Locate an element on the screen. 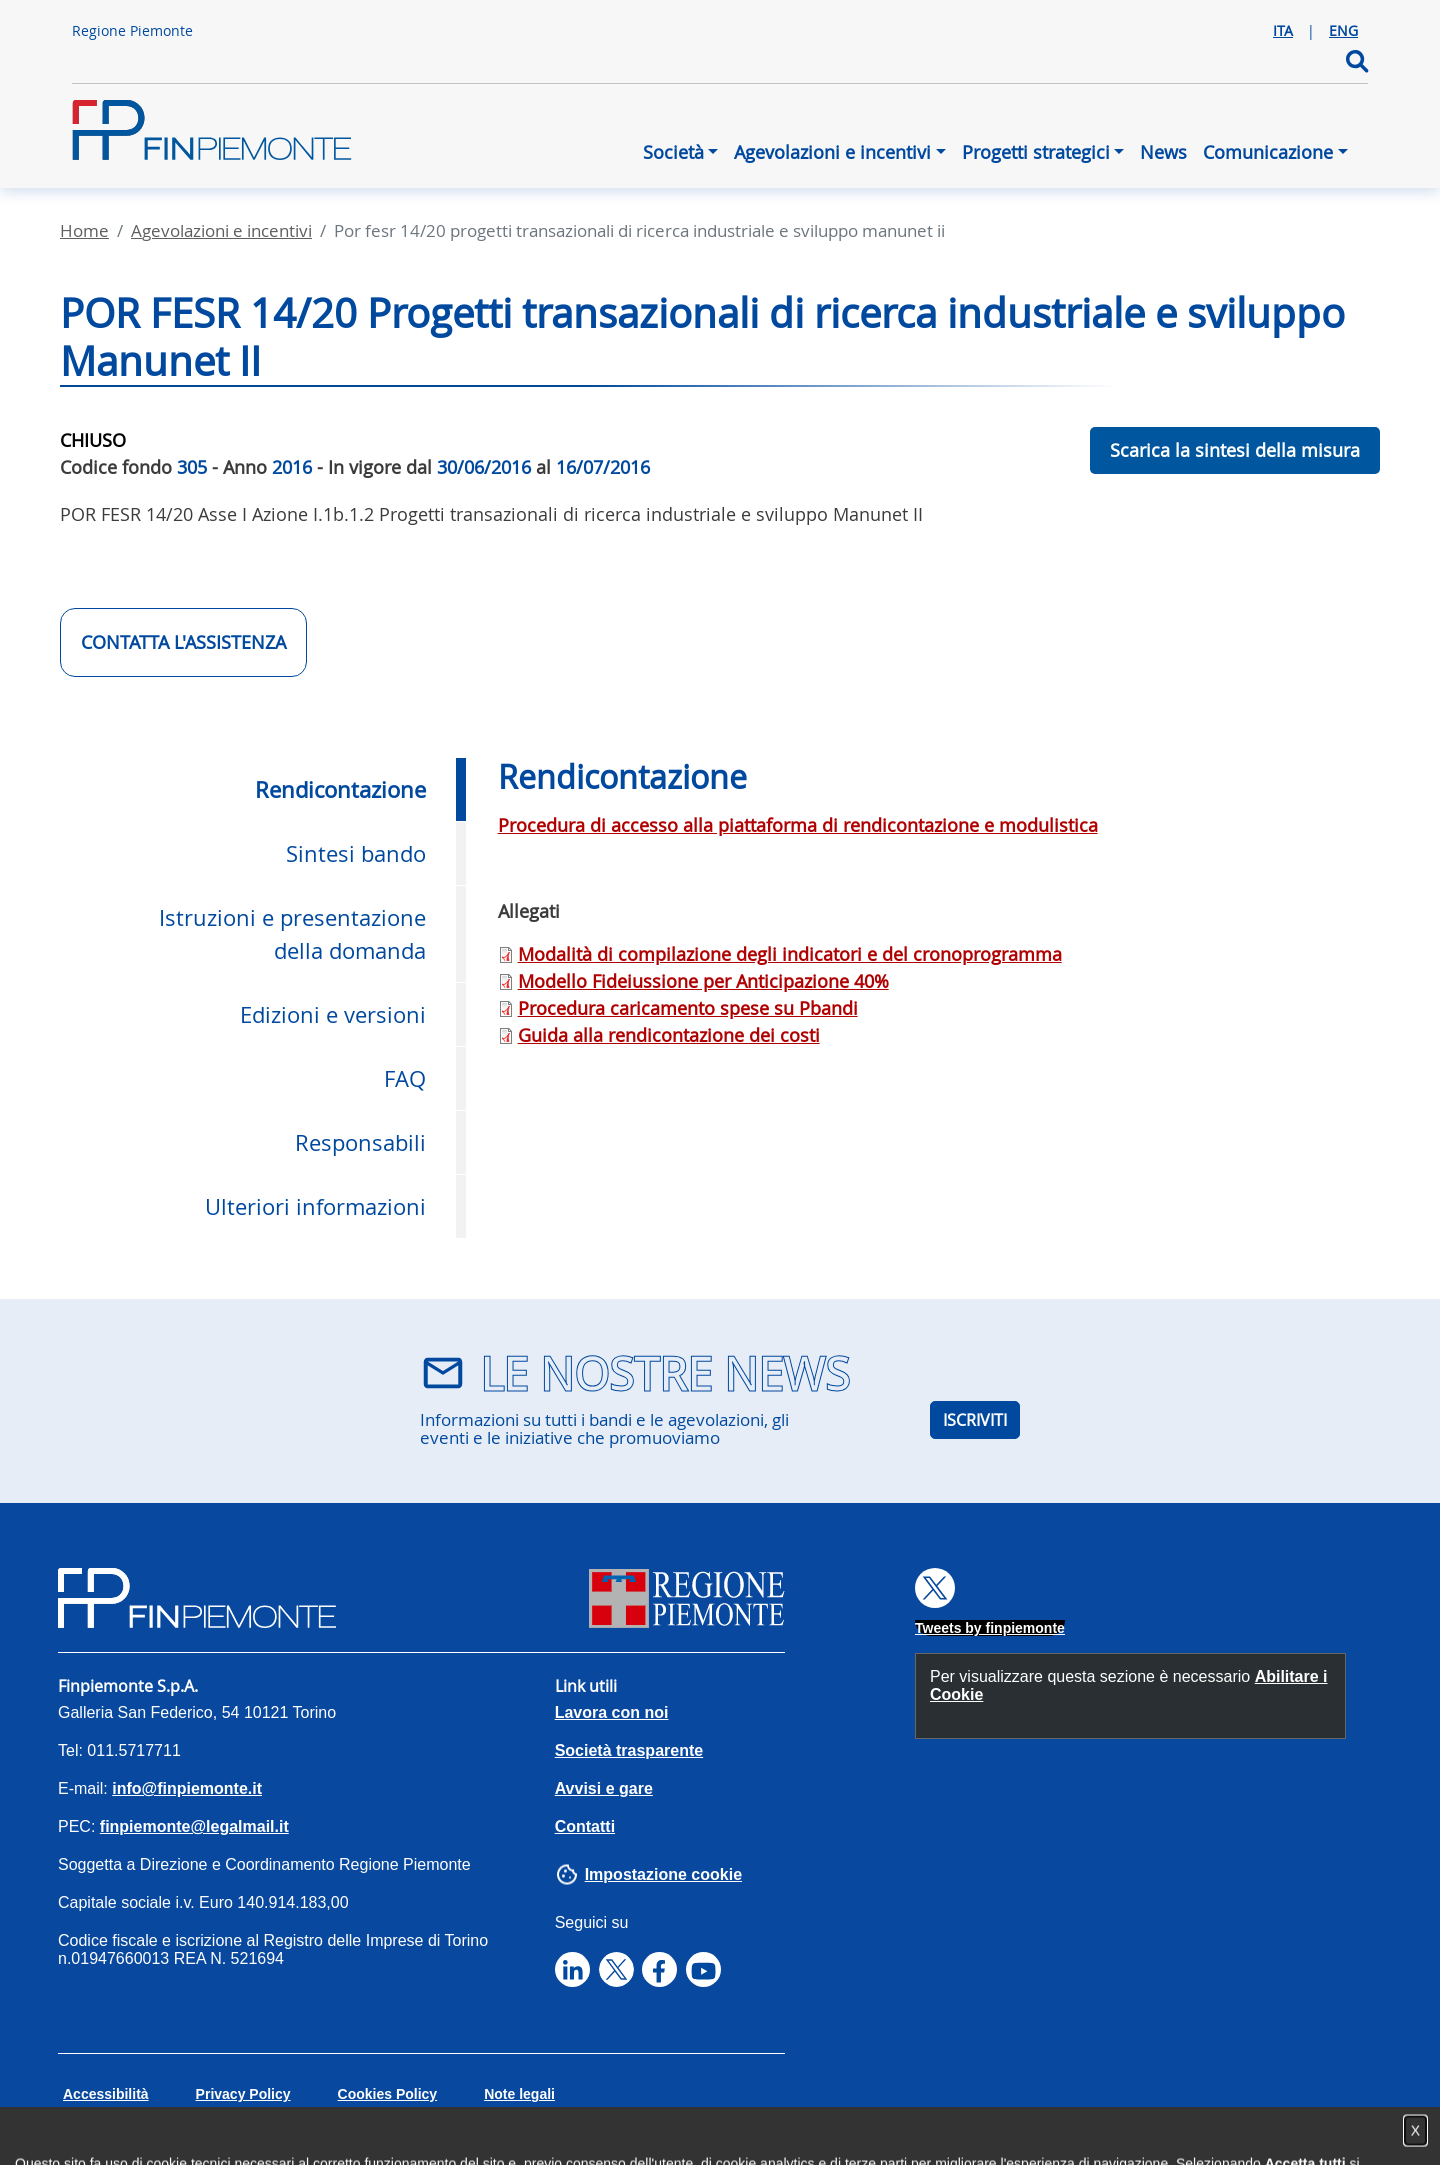 The height and width of the screenshot is (2165, 1440). Home is located at coordinates (84, 230).